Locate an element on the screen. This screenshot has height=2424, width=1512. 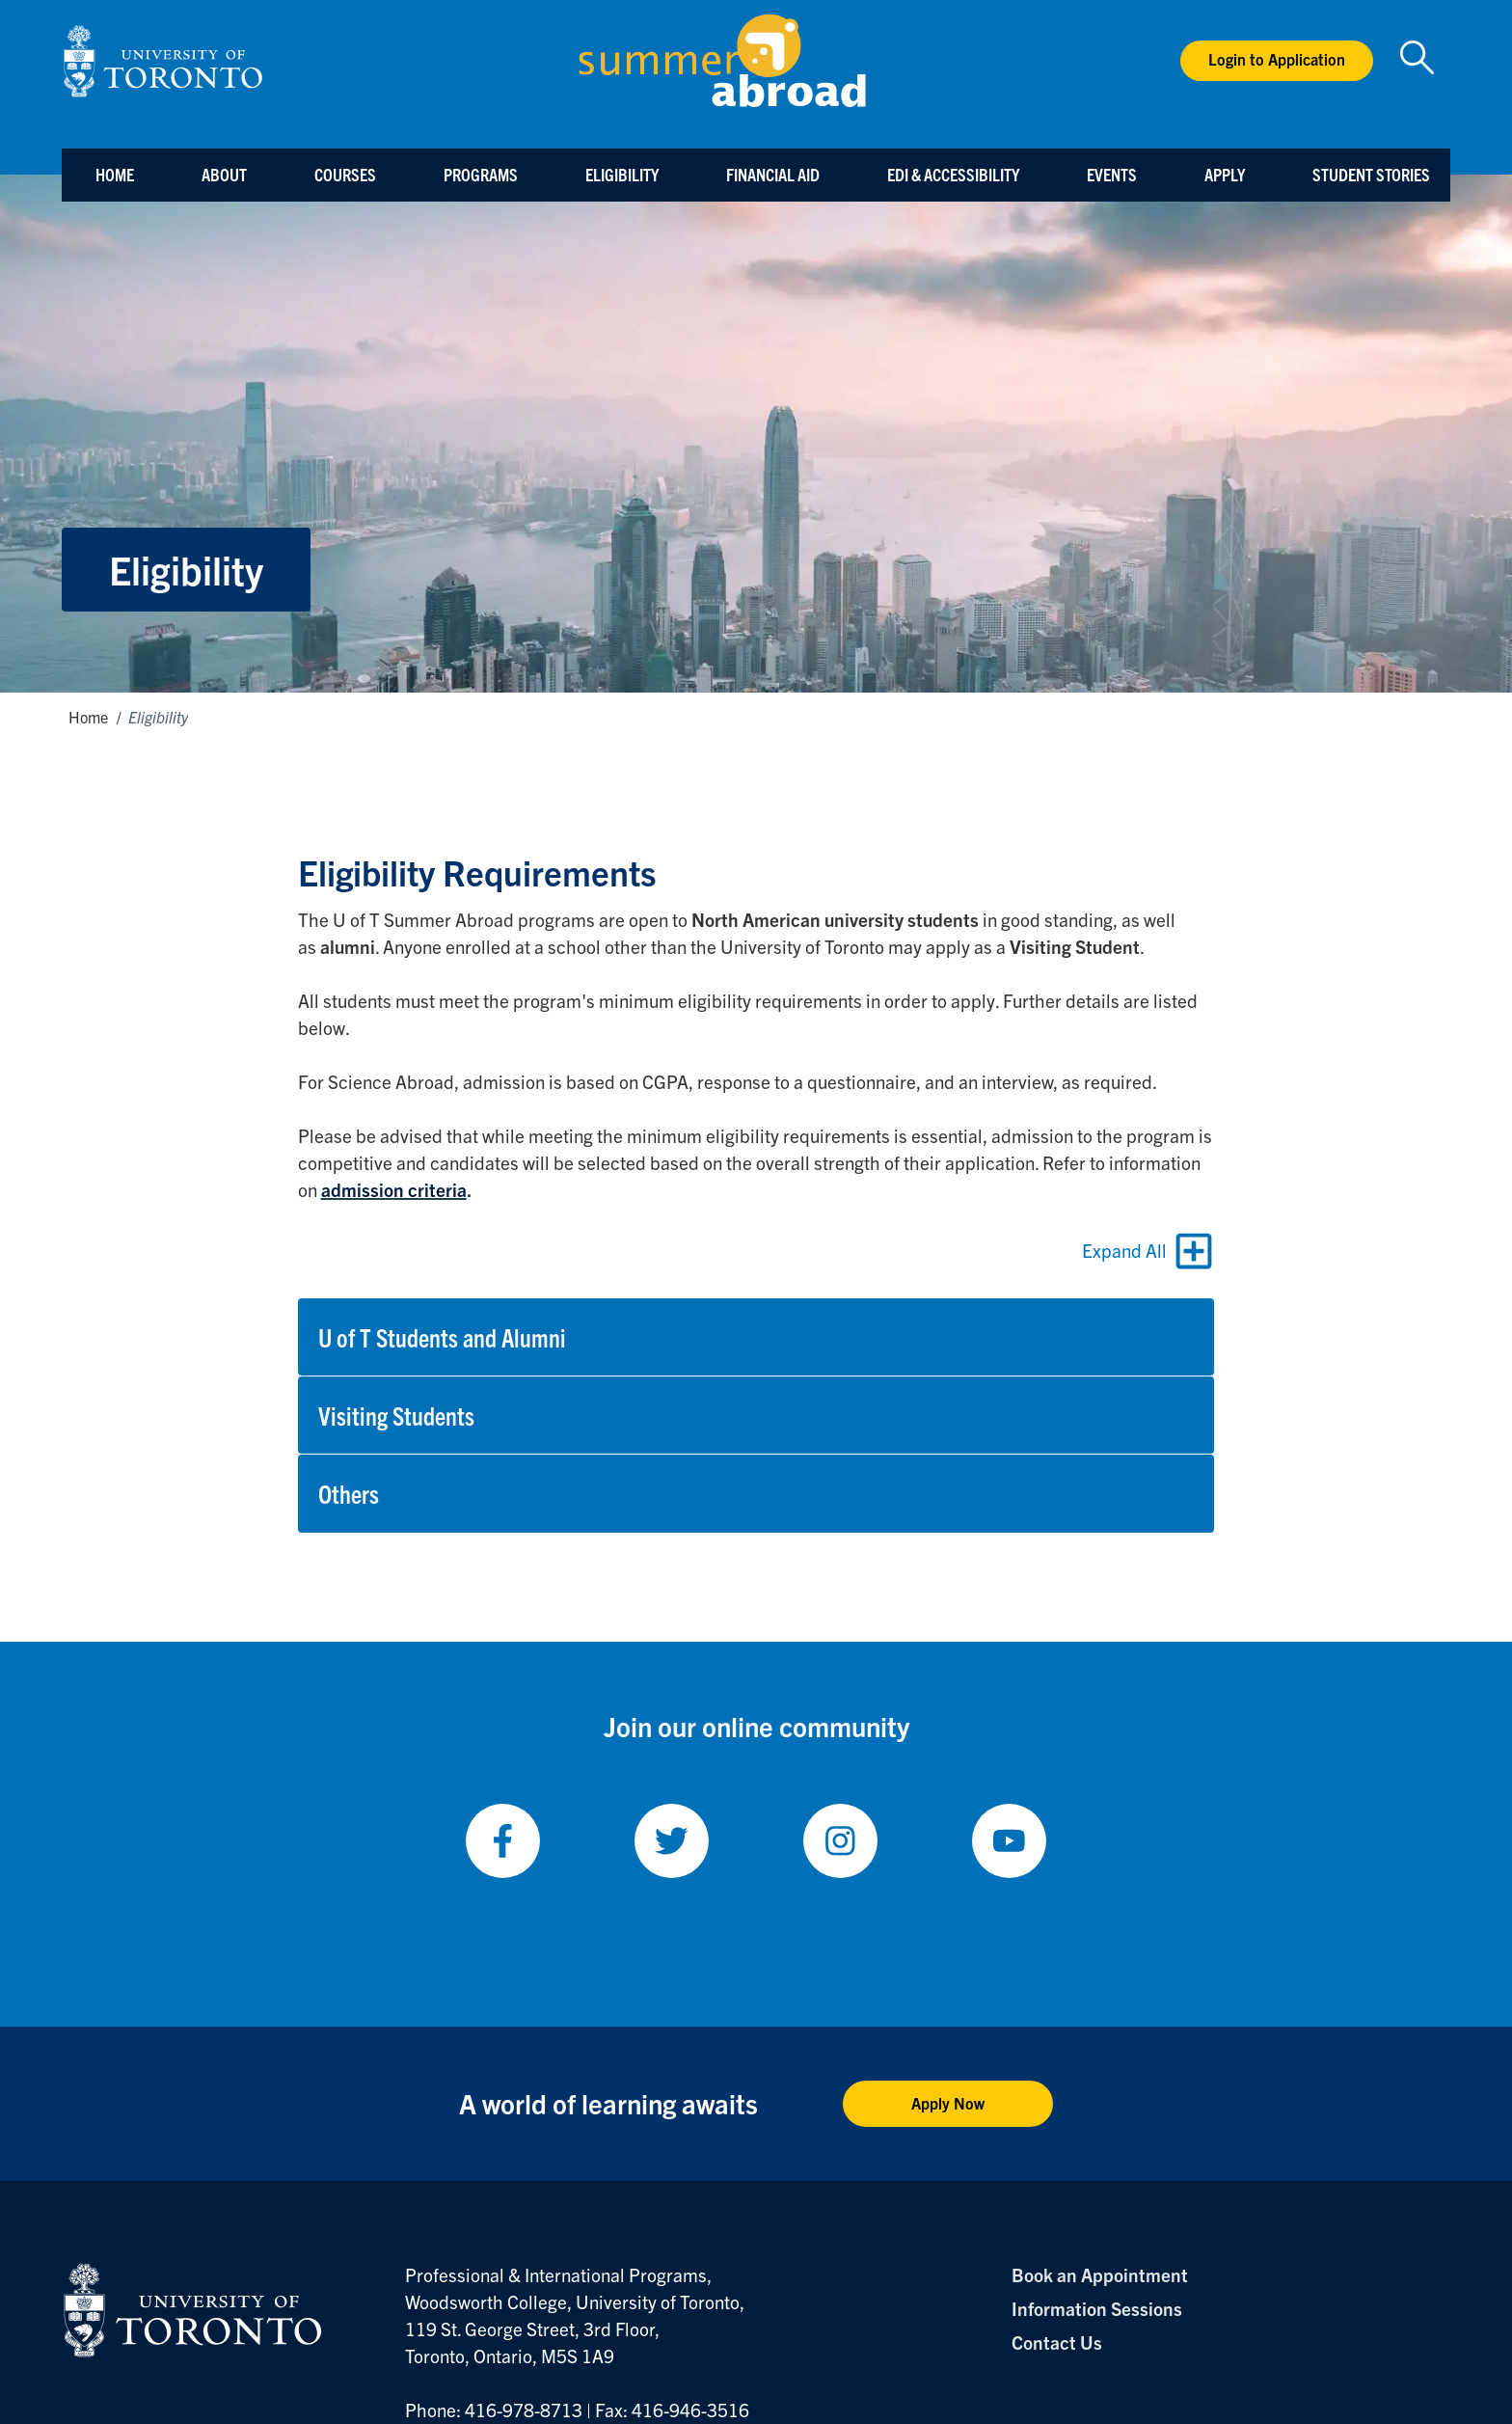
Student Stories is located at coordinates (1371, 174).